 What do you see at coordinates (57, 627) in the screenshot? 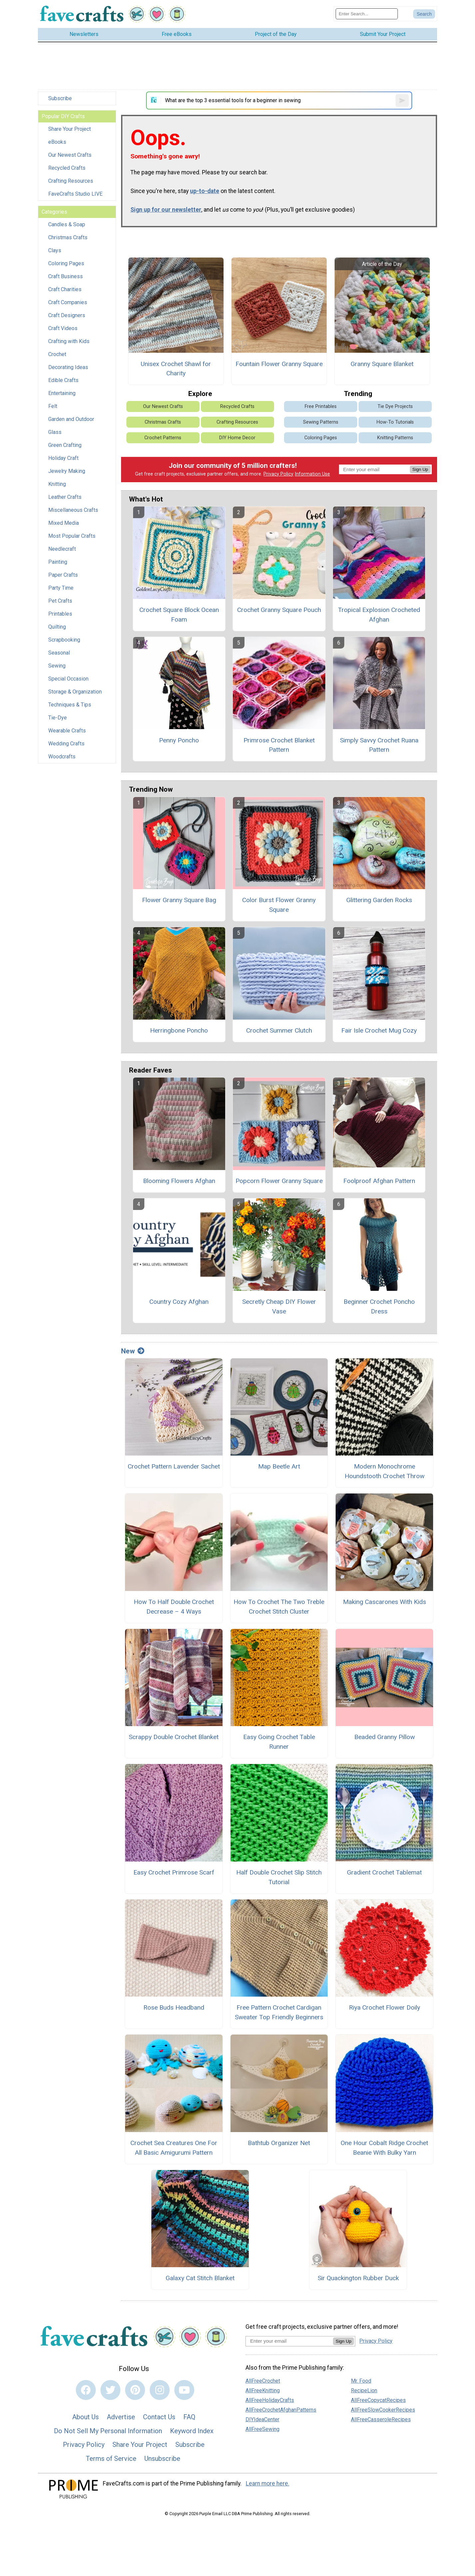
I see `Quilting` at bounding box center [57, 627].